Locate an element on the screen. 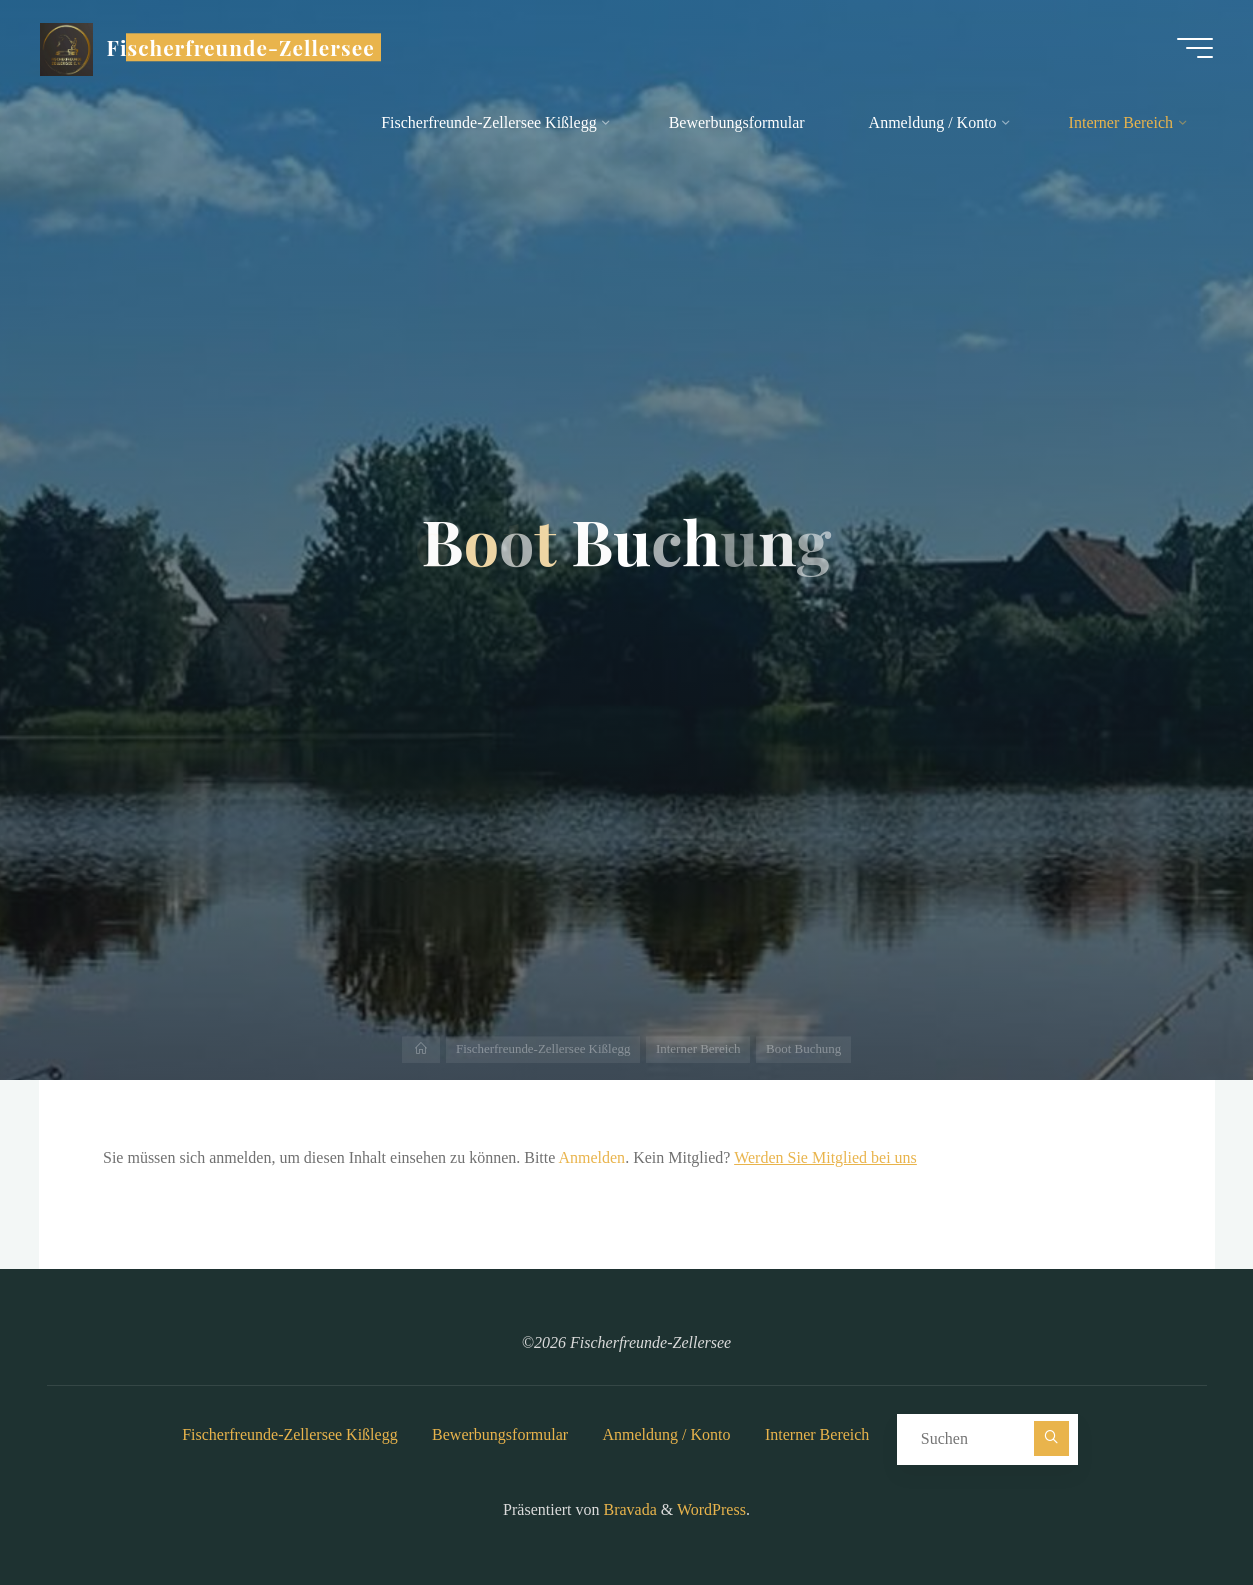 The width and height of the screenshot is (1253, 1585). Fischerfreunde-Zellersee is located at coordinates (241, 47).